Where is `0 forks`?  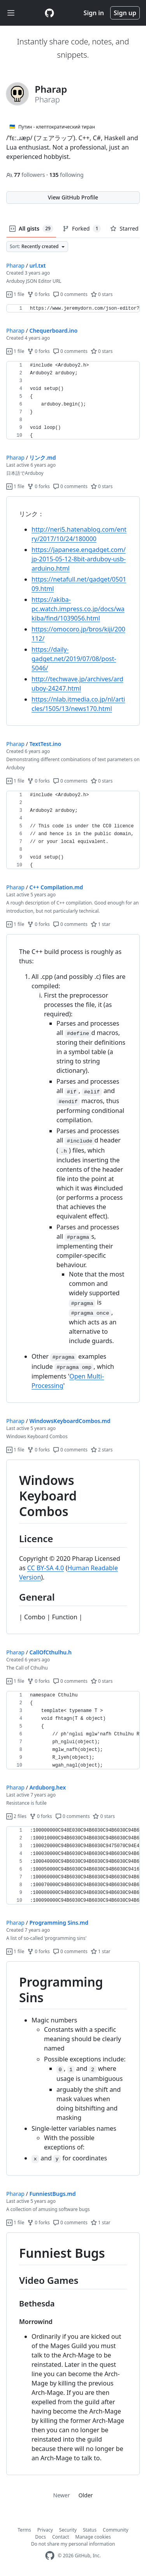 0 forks is located at coordinates (38, 294).